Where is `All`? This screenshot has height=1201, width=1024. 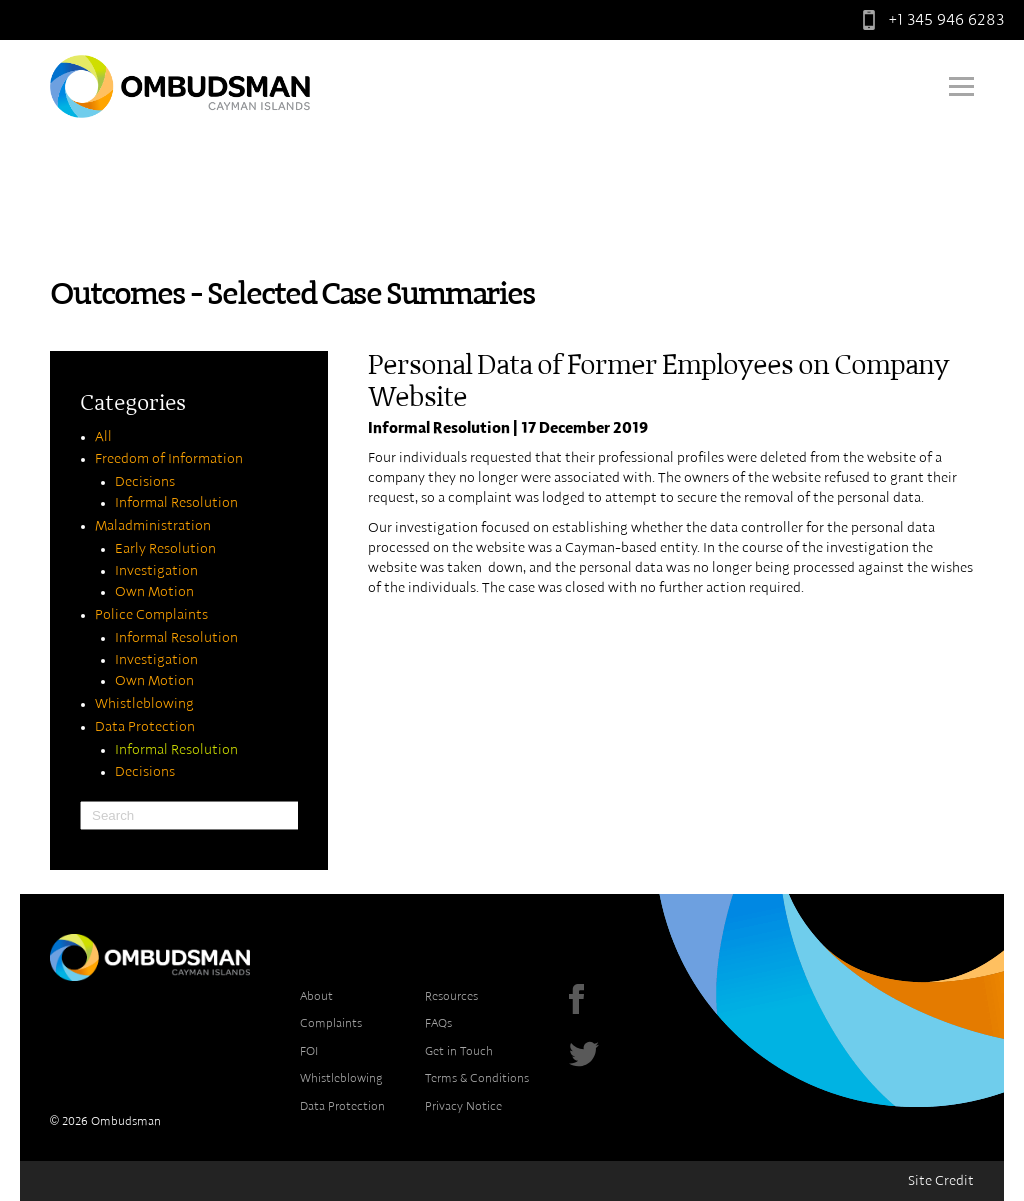
All is located at coordinates (103, 437).